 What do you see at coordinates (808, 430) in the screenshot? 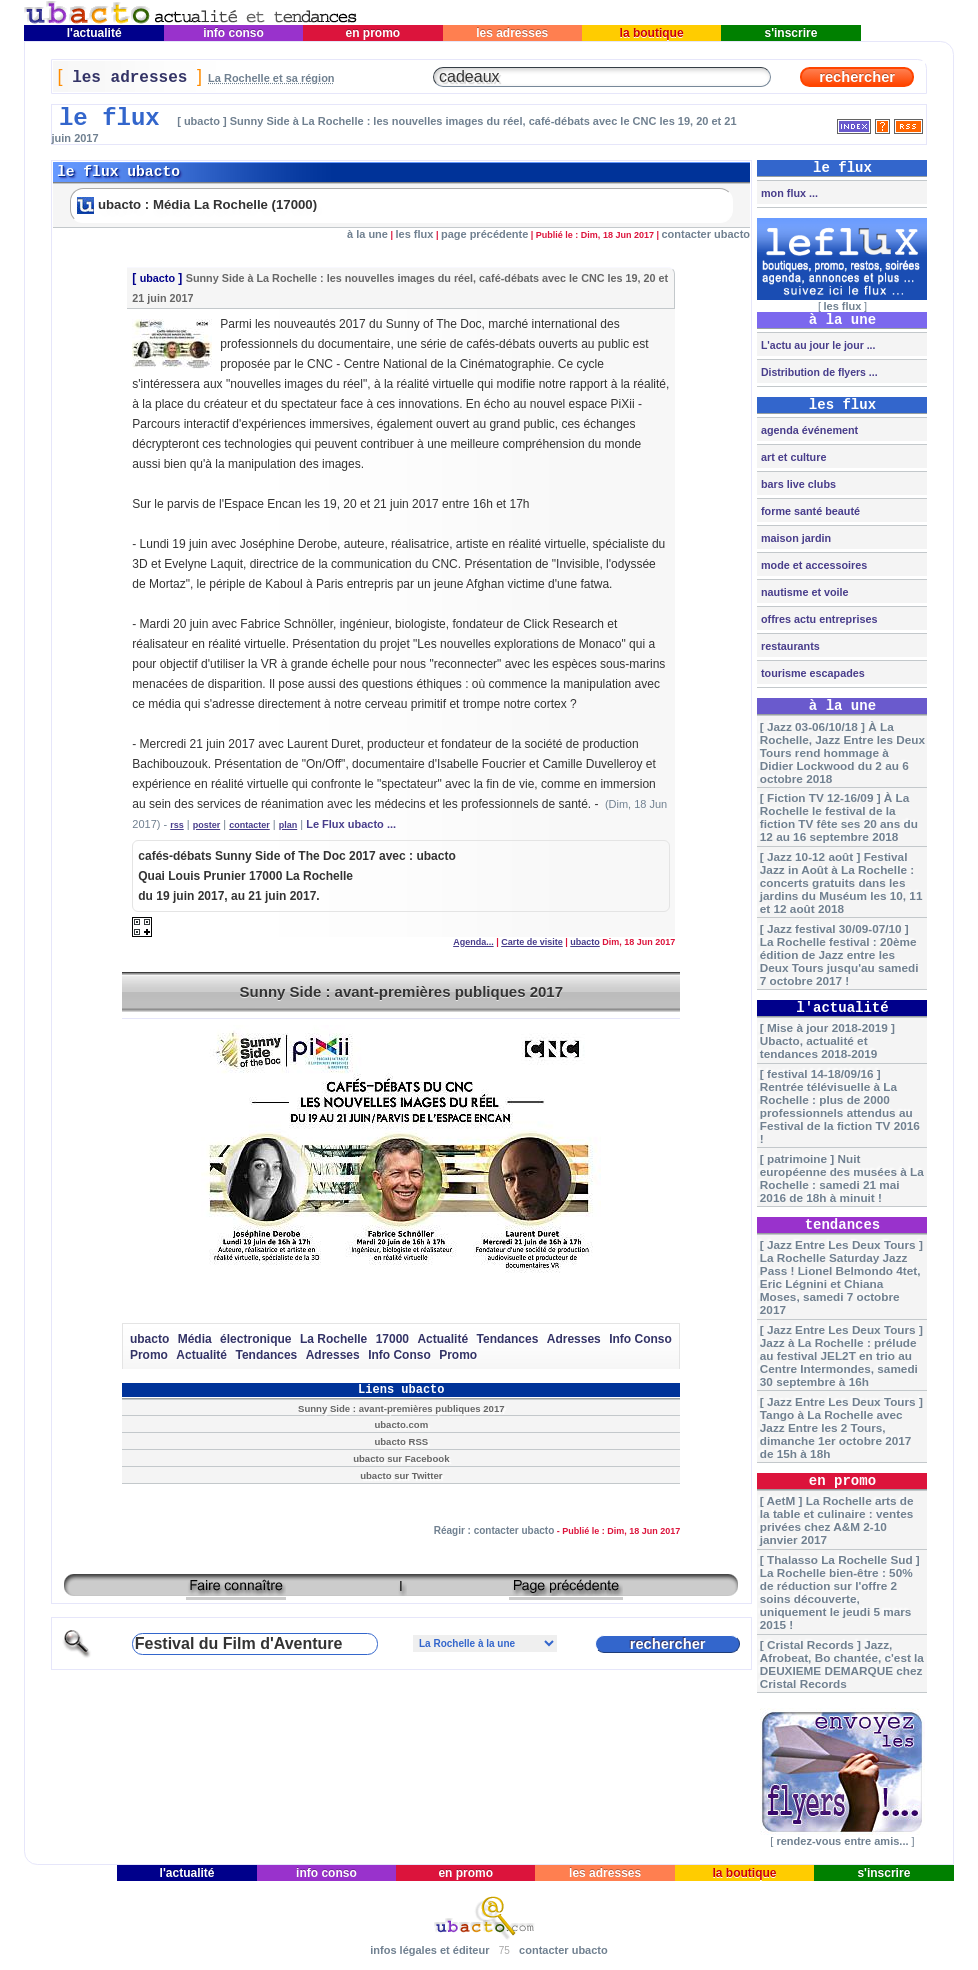
I see `agenda événement` at bounding box center [808, 430].